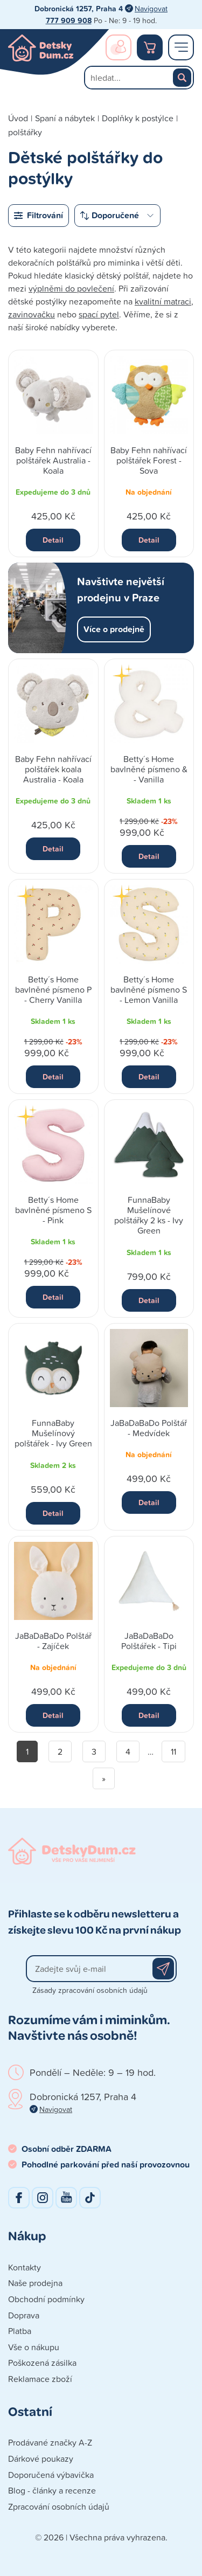 The height and width of the screenshot is (2576, 202). Describe the element at coordinates (151, 8) in the screenshot. I see `Navigovat` at that location.